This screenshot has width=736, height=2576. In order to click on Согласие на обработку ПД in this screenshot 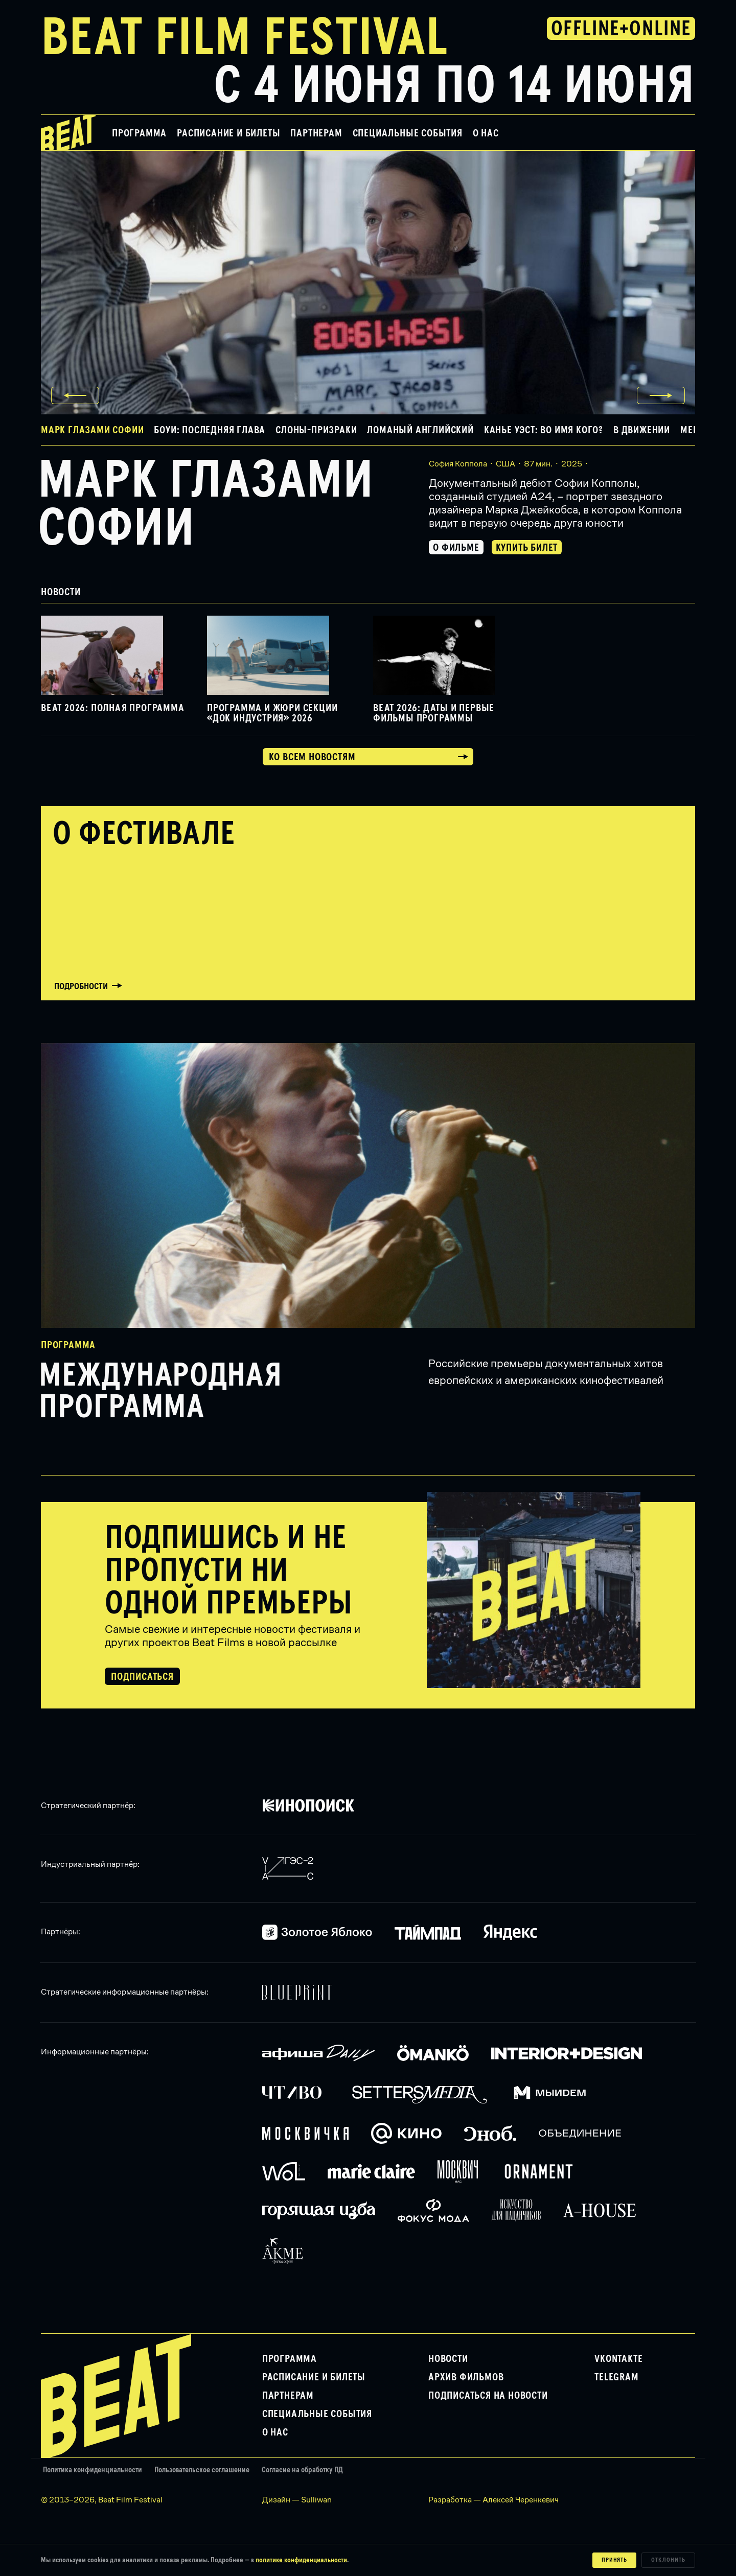, I will do `click(302, 2470)`.